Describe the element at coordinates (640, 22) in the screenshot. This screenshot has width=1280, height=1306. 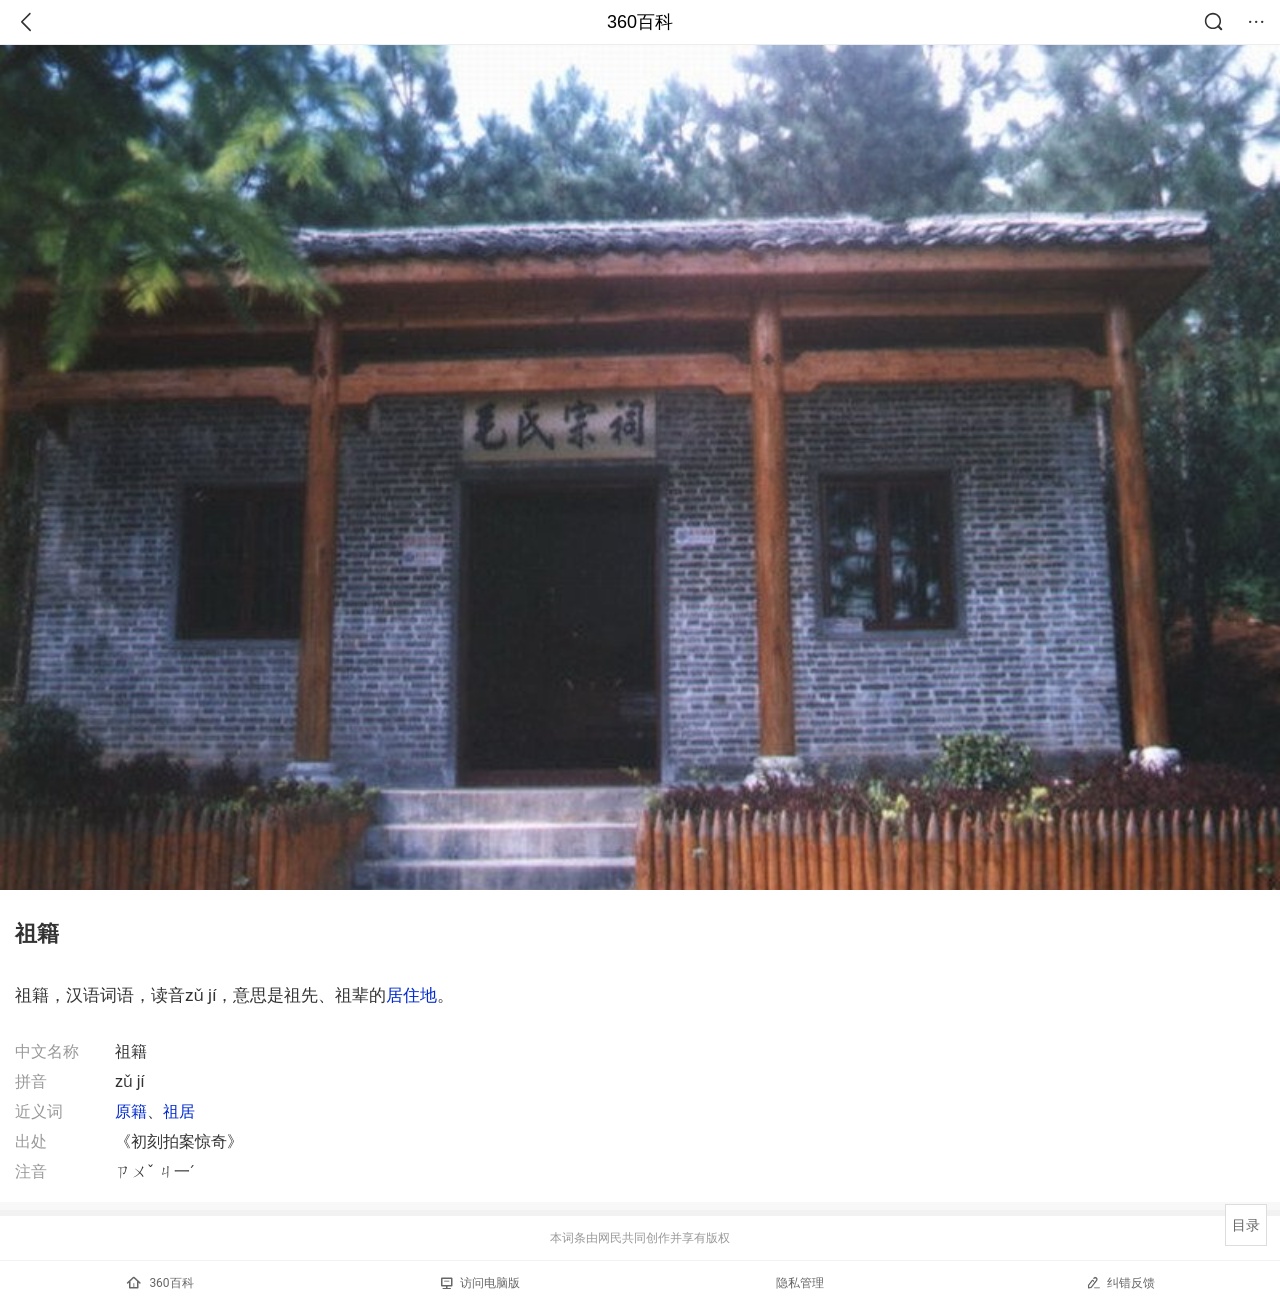
I see `360百科` at that location.